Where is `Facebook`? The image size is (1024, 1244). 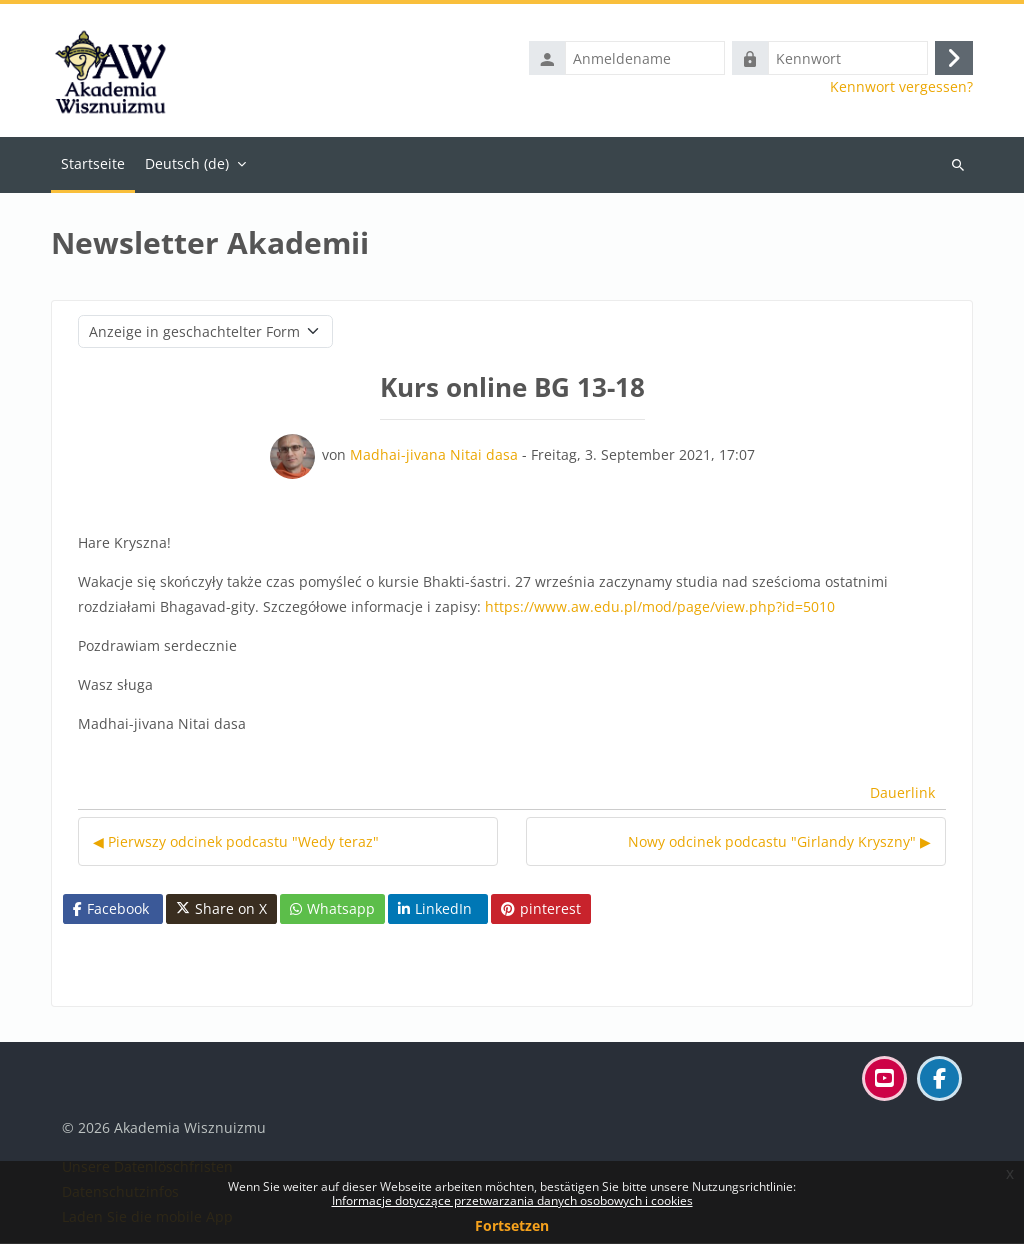 Facebook is located at coordinates (111, 909).